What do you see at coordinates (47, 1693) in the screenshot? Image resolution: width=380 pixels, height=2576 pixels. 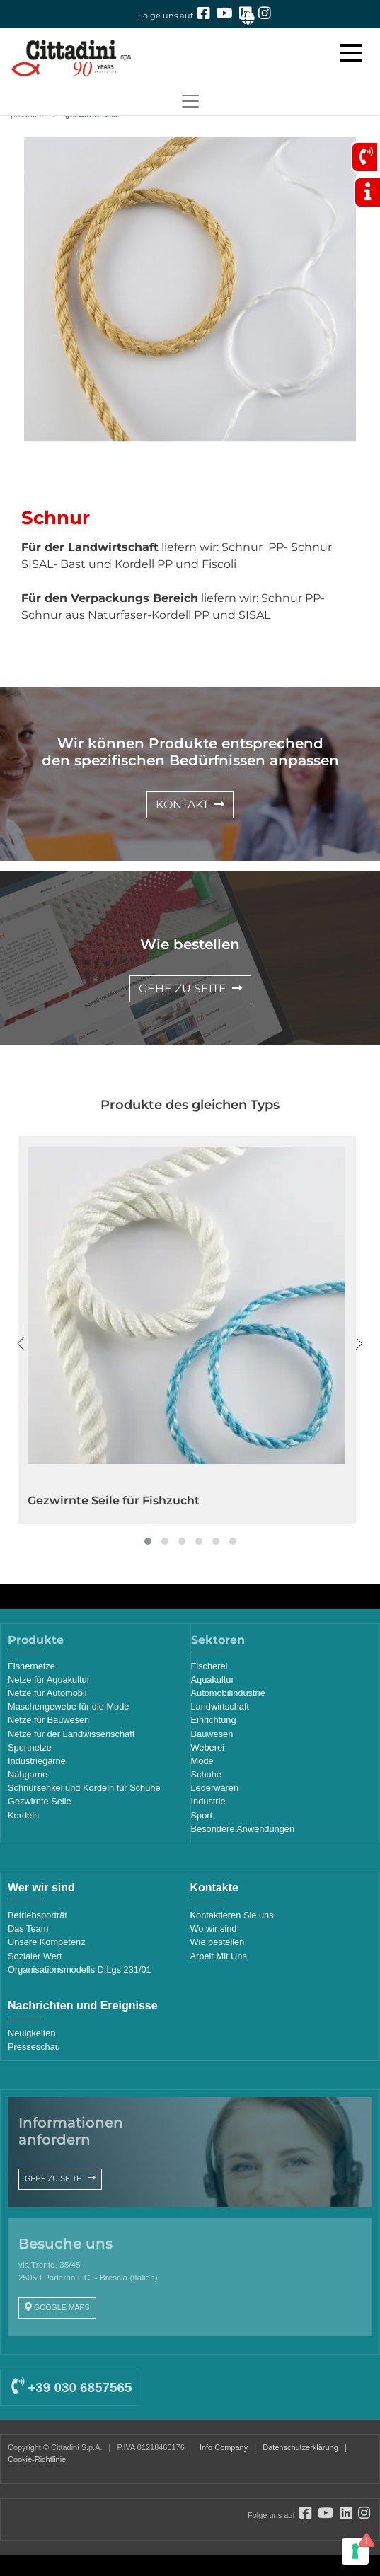 I see `Netze für Automobil` at bounding box center [47, 1693].